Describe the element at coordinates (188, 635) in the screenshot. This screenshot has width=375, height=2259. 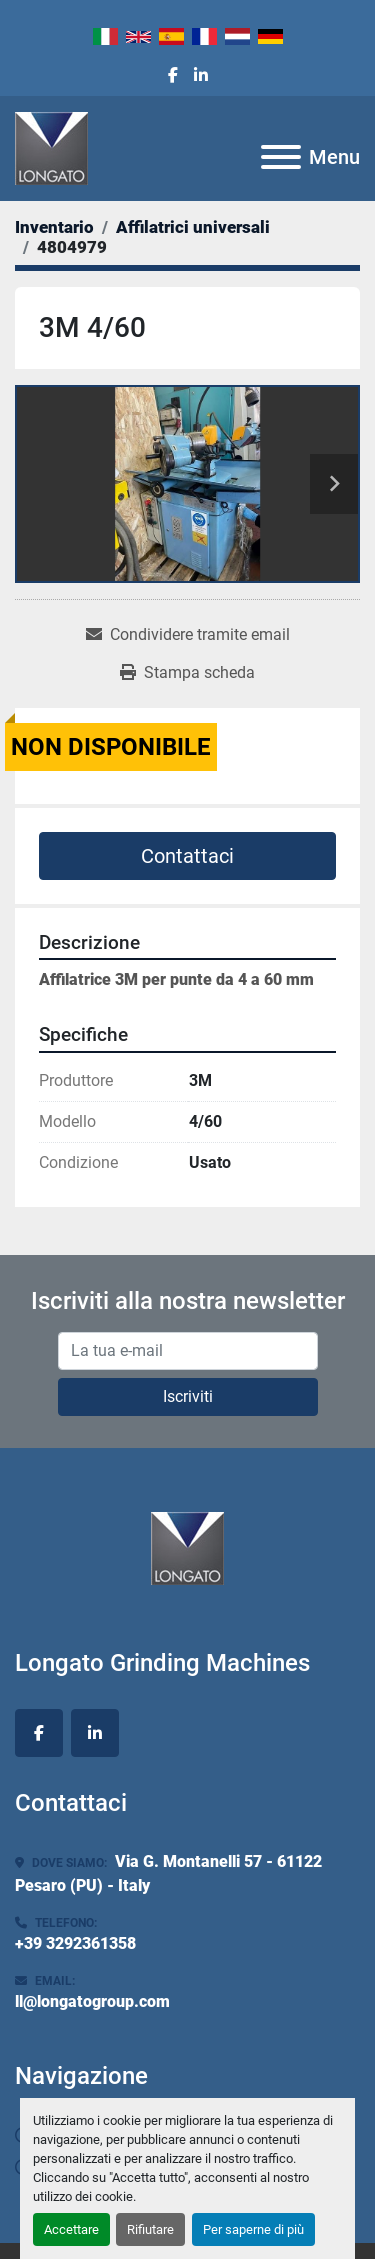
I see `[Share via Email]` at that location.